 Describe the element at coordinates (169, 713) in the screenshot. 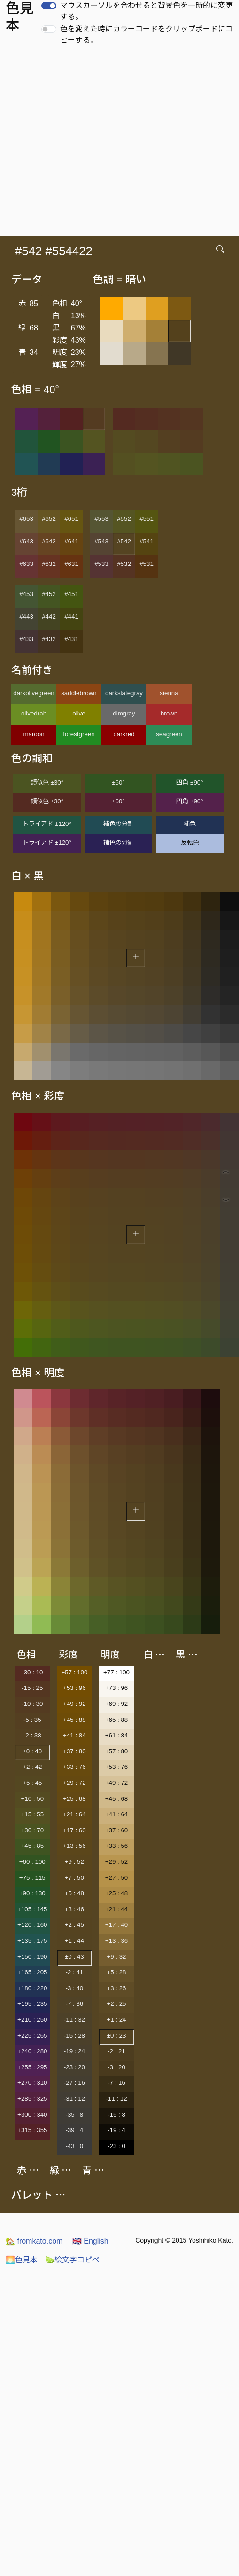

I see `brown` at that location.